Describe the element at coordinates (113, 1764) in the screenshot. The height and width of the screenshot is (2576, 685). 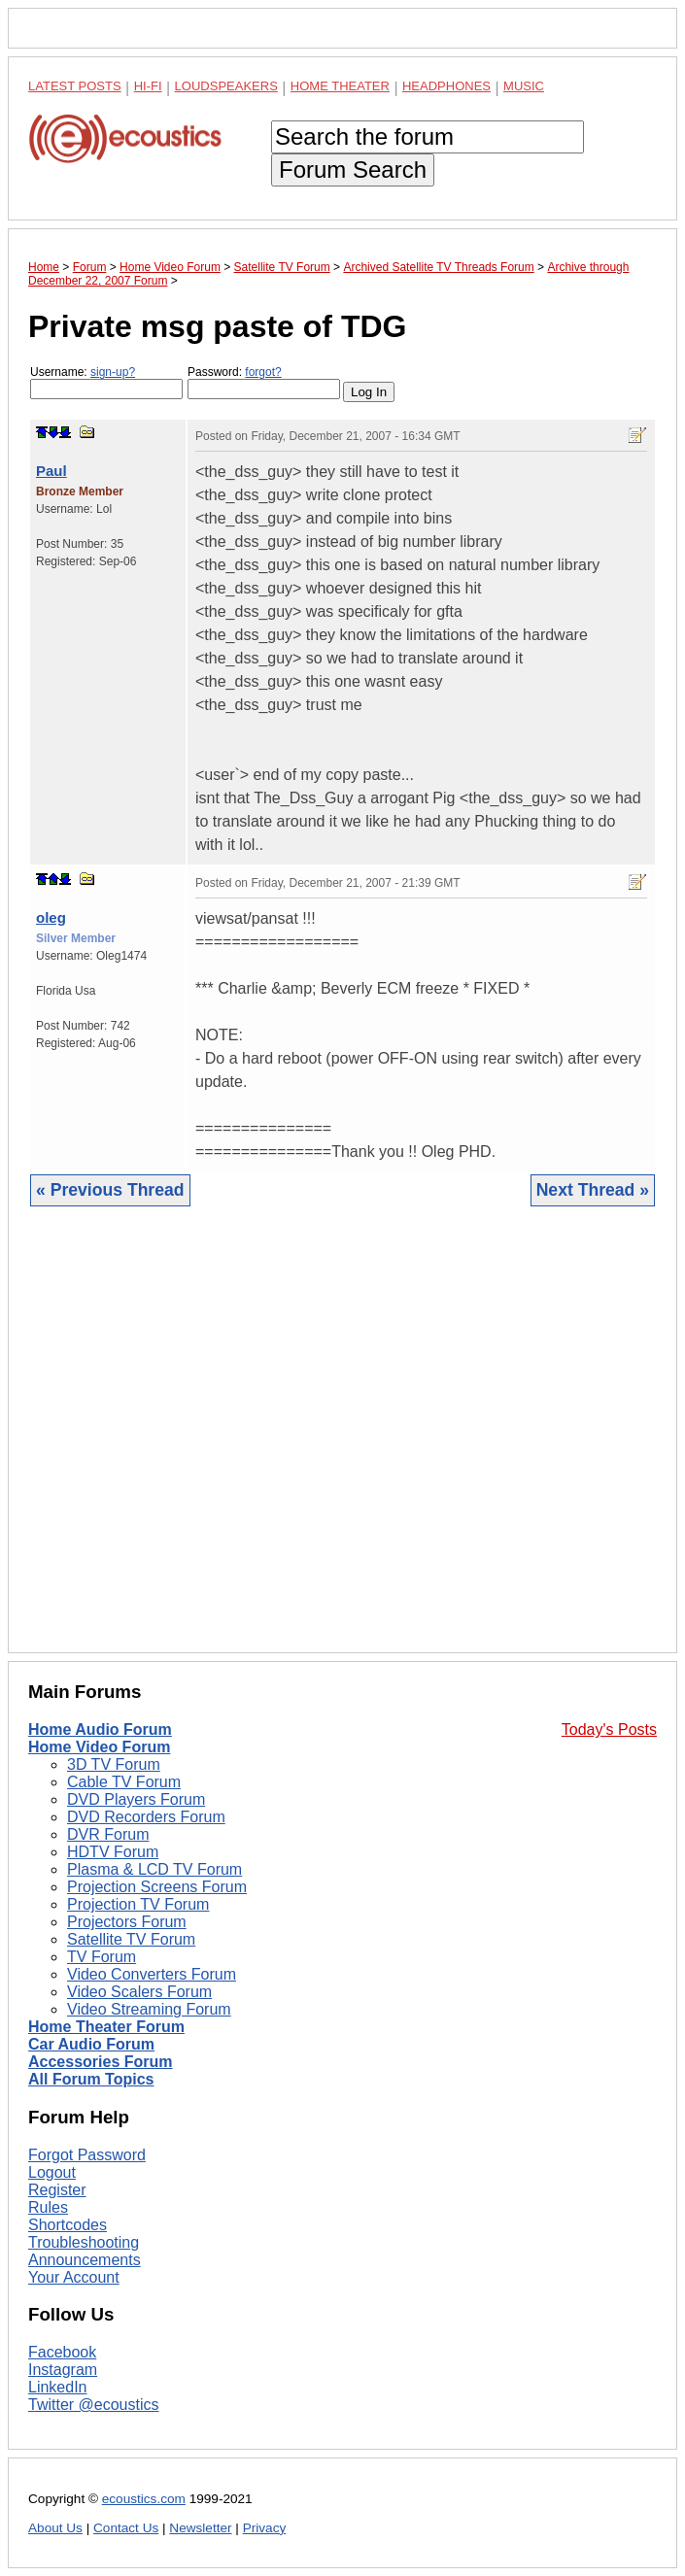
I see `3D TV Forum` at that location.